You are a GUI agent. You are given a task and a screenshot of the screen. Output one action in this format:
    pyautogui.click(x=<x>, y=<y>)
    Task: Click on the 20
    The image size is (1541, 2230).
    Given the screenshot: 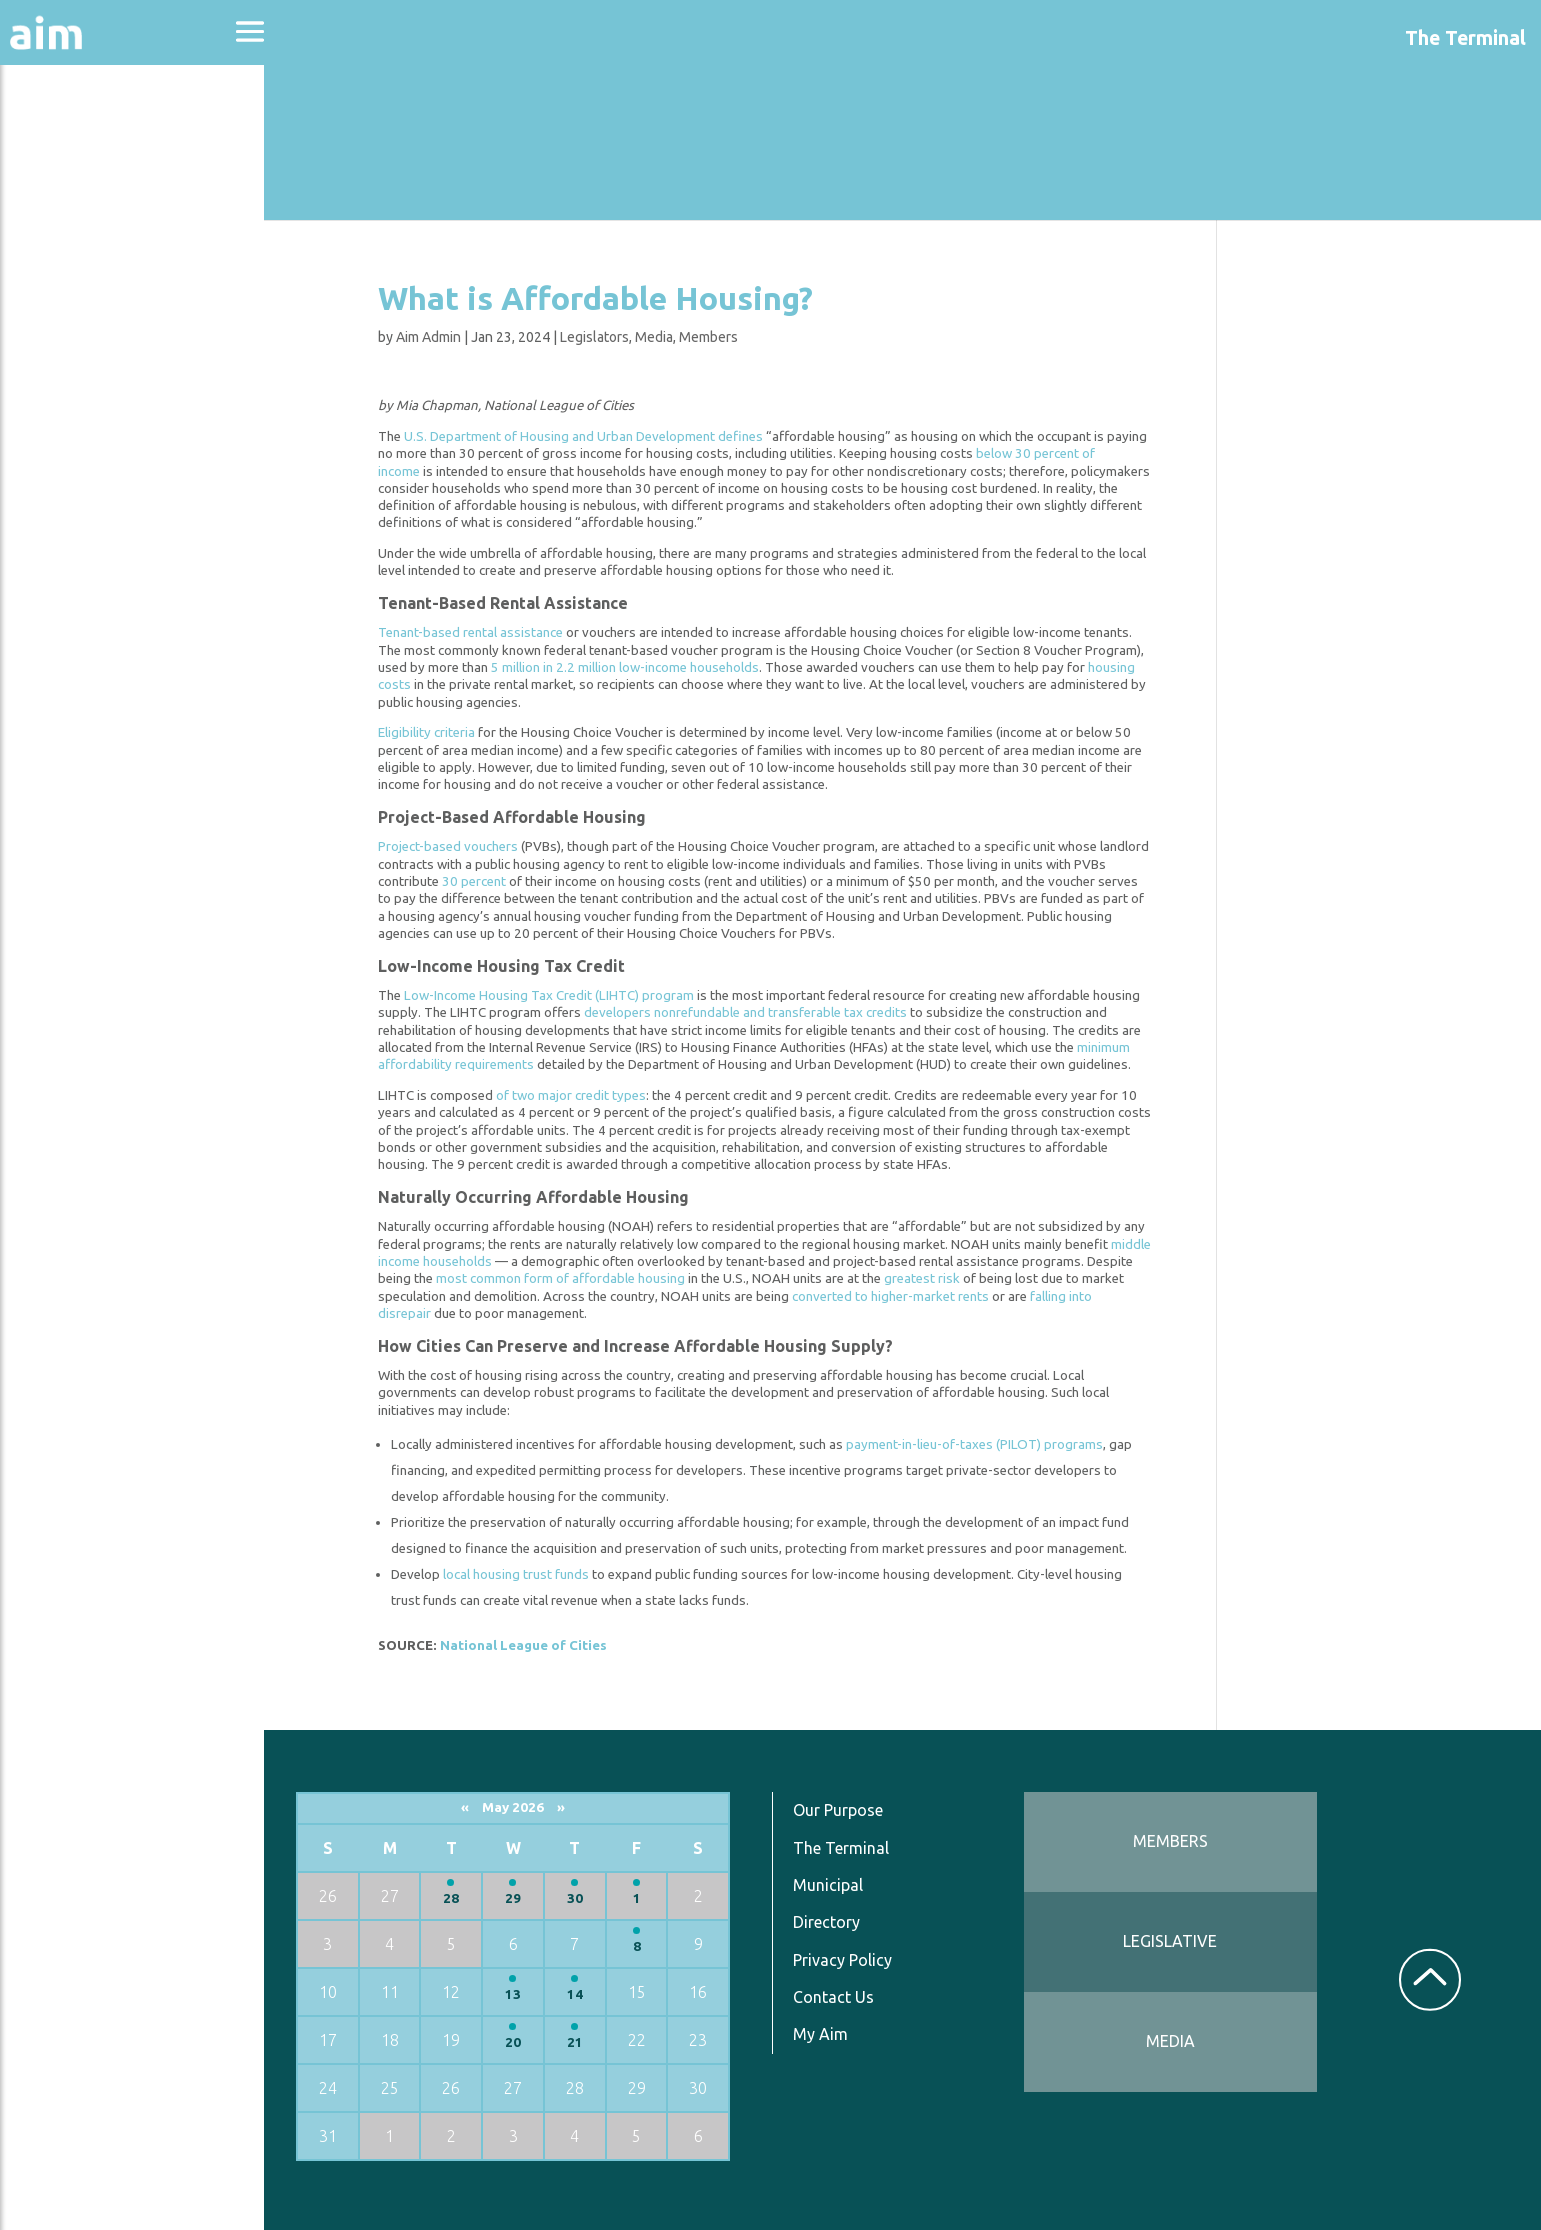 What is the action you would take?
    pyautogui.click(x=526, y=2042)
    